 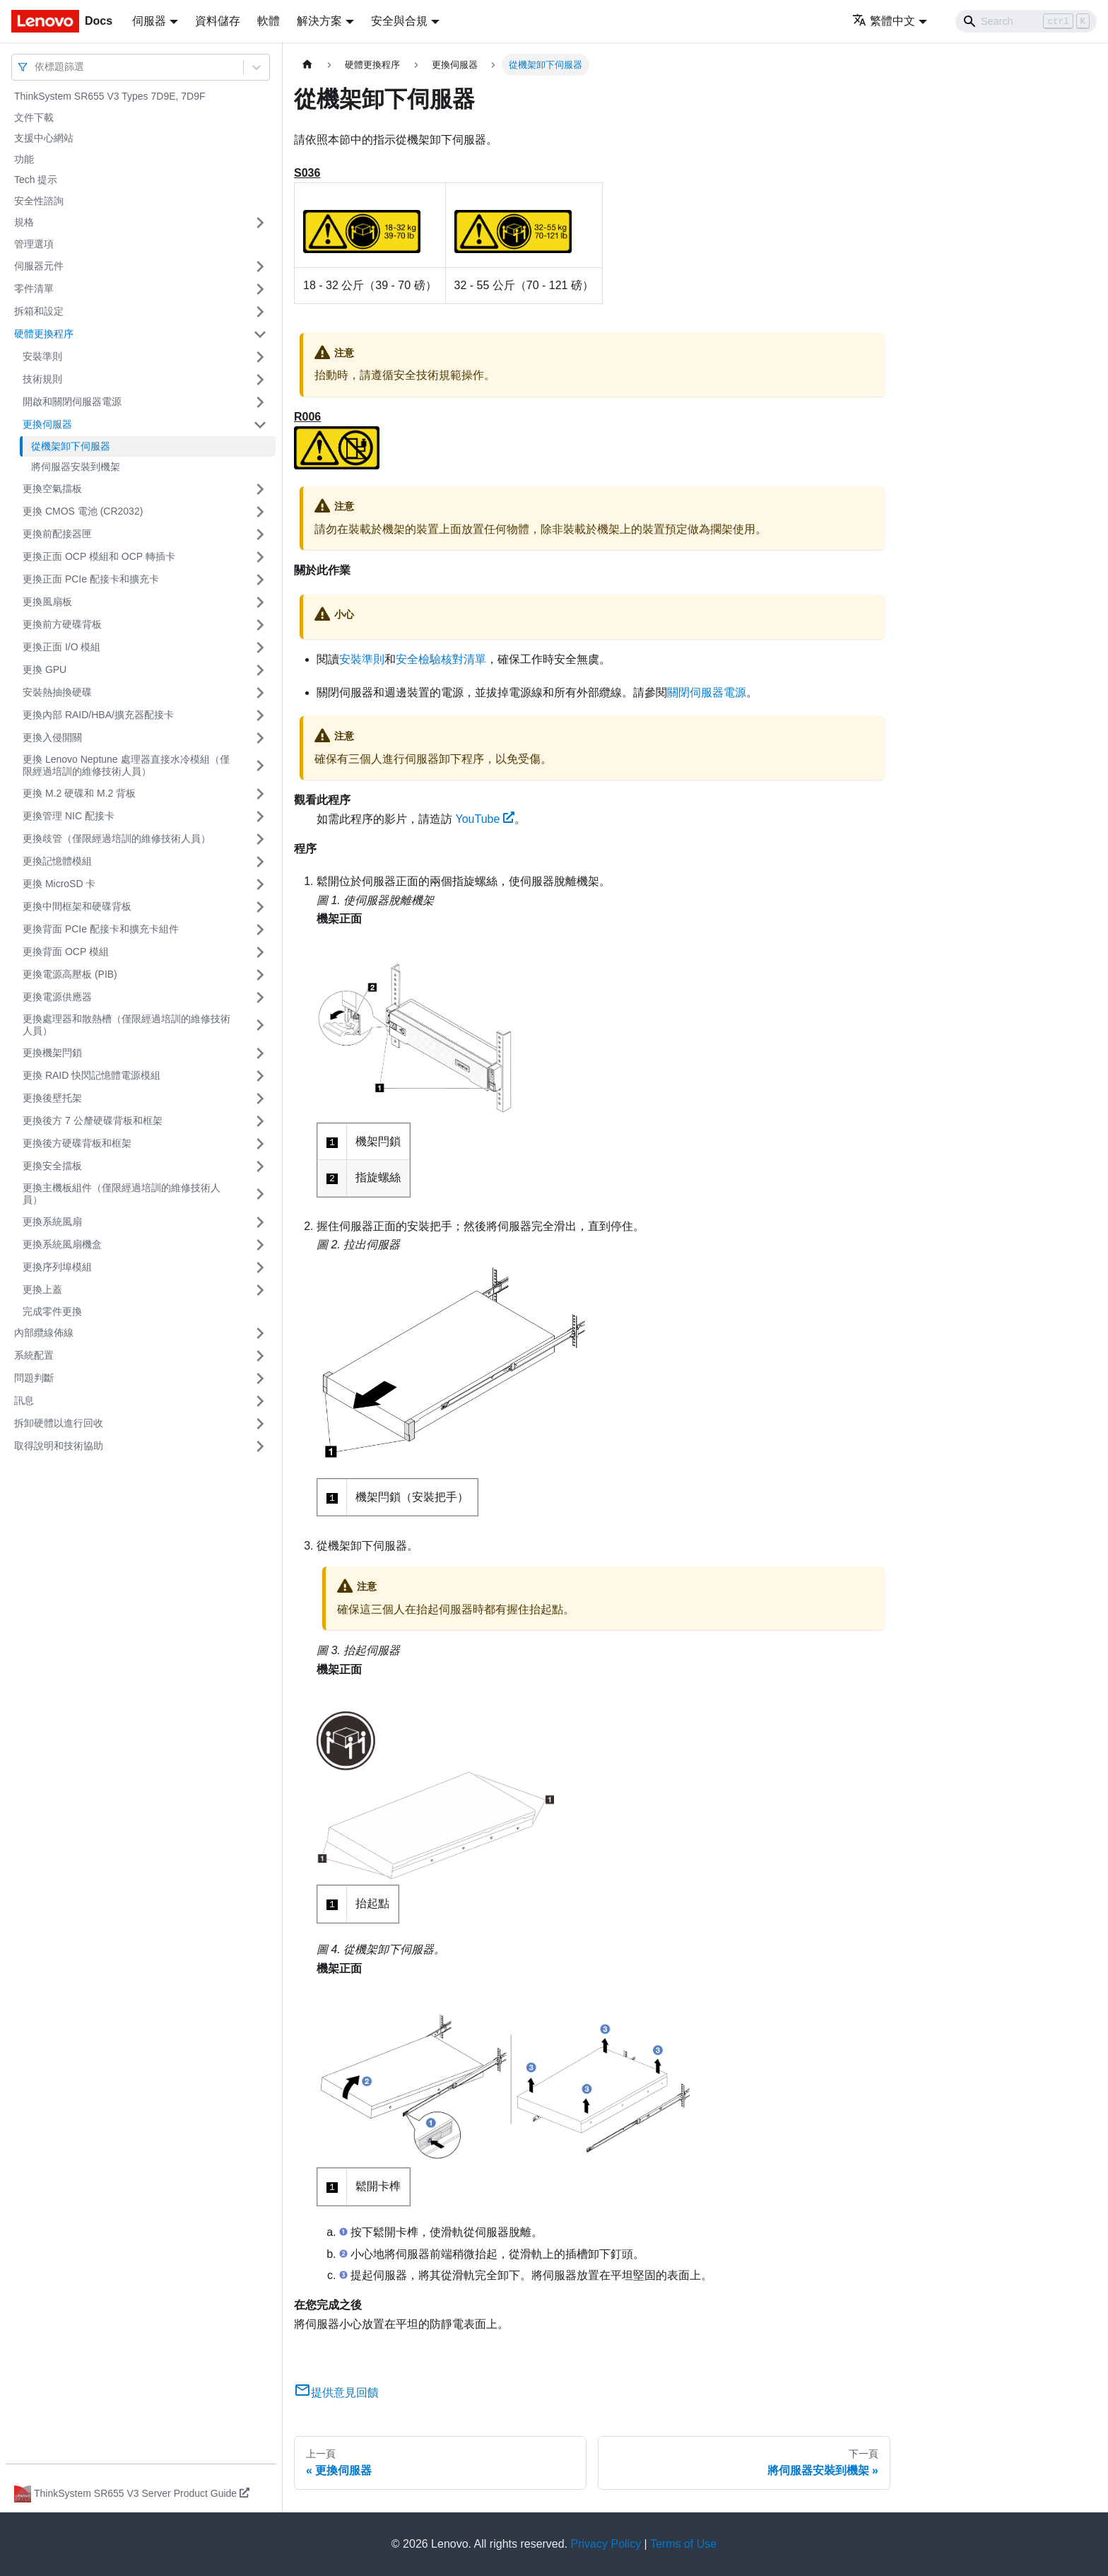 What do you see at coordinates (217, 21) in the screenshot?
I see `資料儲存` at bounding box center [217, 21].